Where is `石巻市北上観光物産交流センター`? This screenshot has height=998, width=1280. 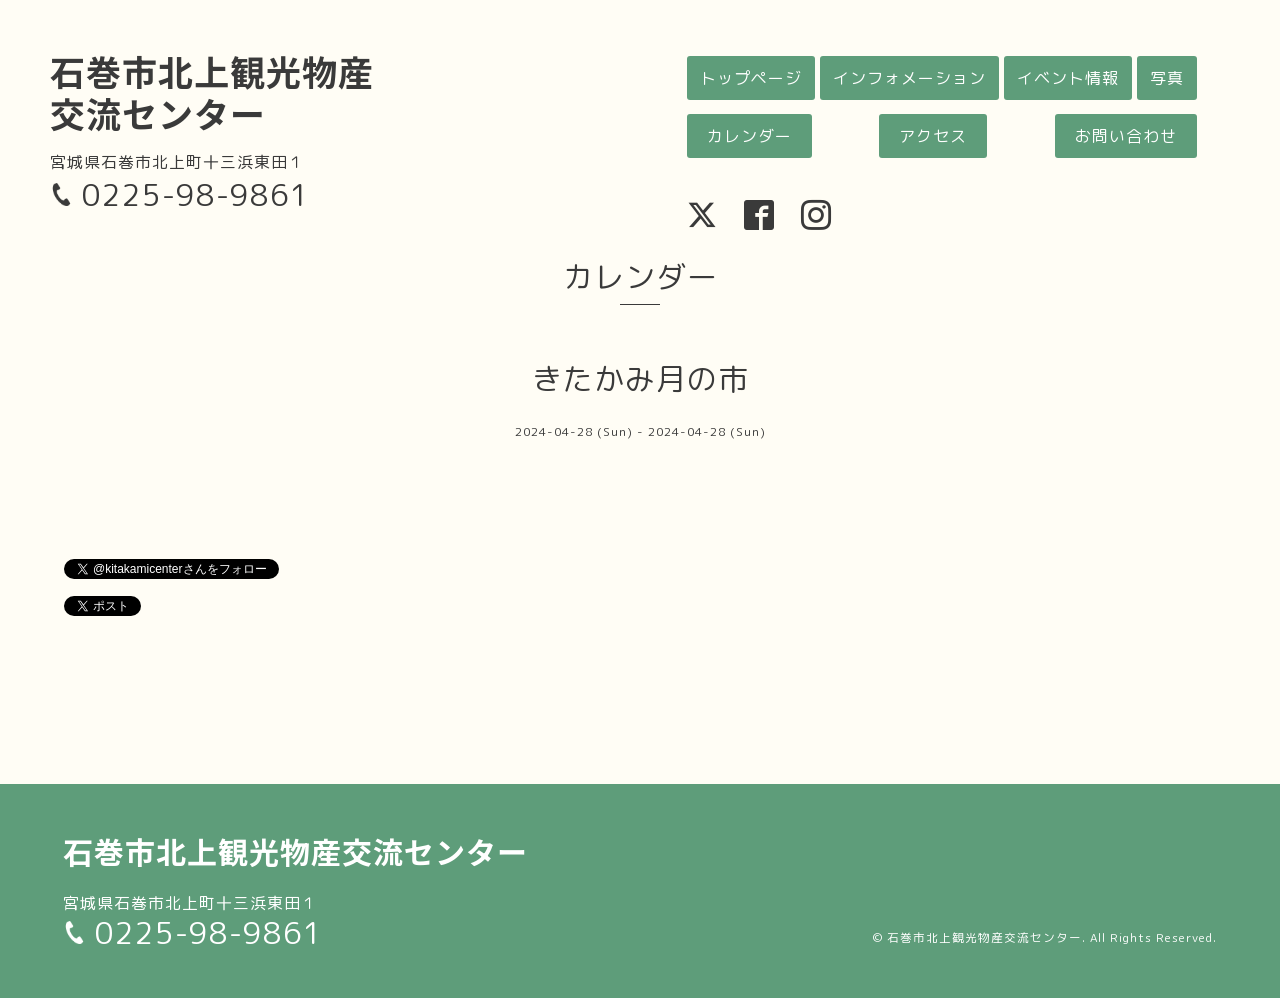
石巻市北上観光物産交流センター is located at coordinates (212, 91).